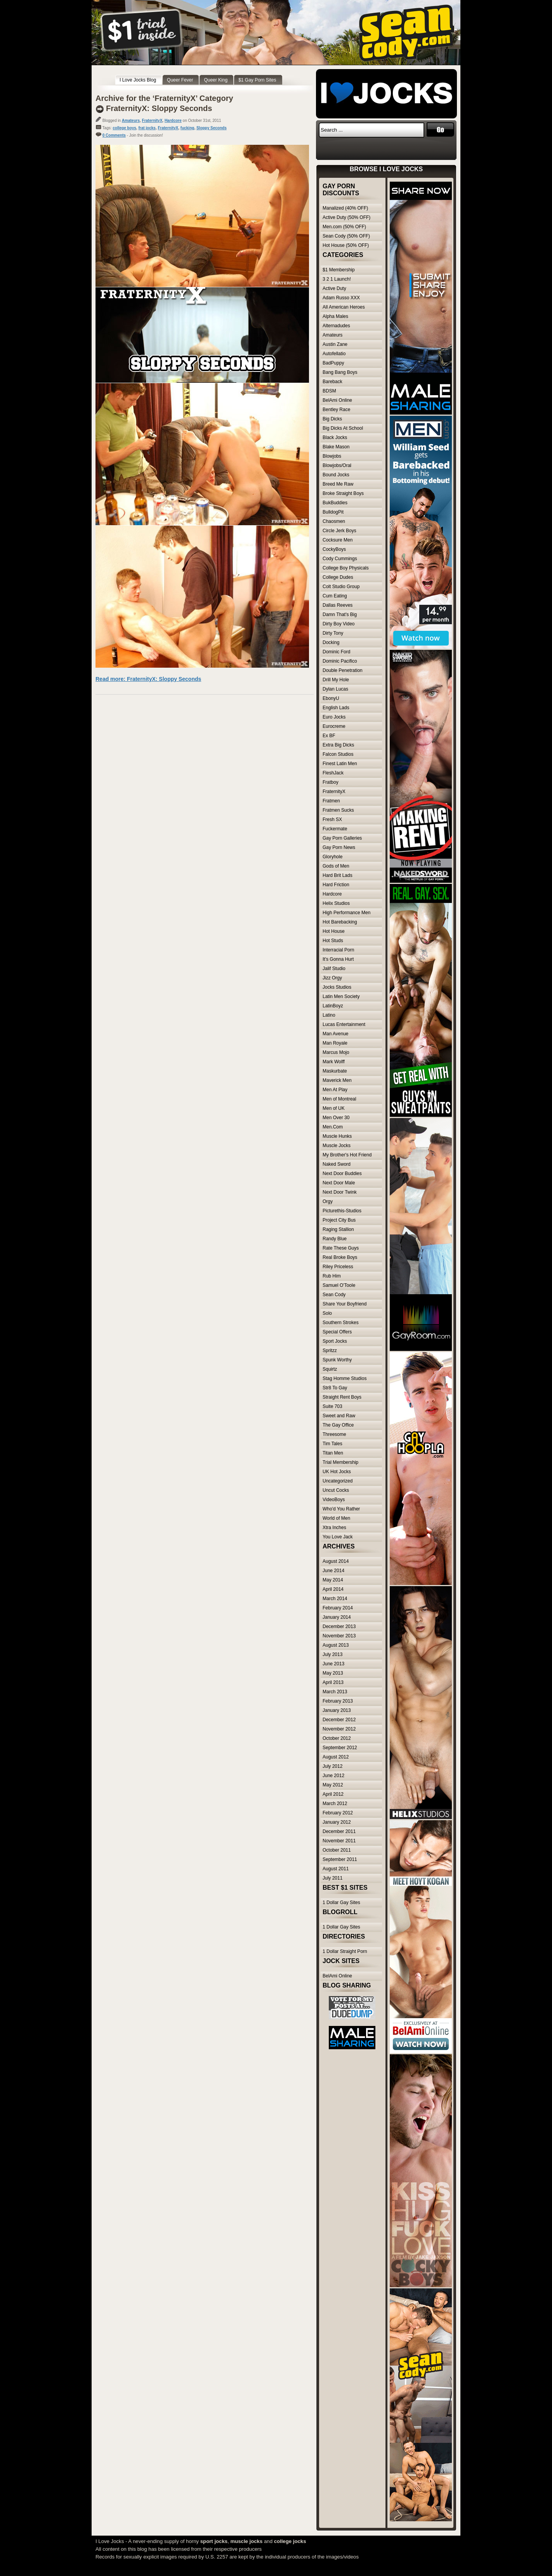 The height and width of the screenshot is (2576, 552). Describe the element at coordinates (334, 968) in the screenshot. I see `Jalif Studio` at that location.